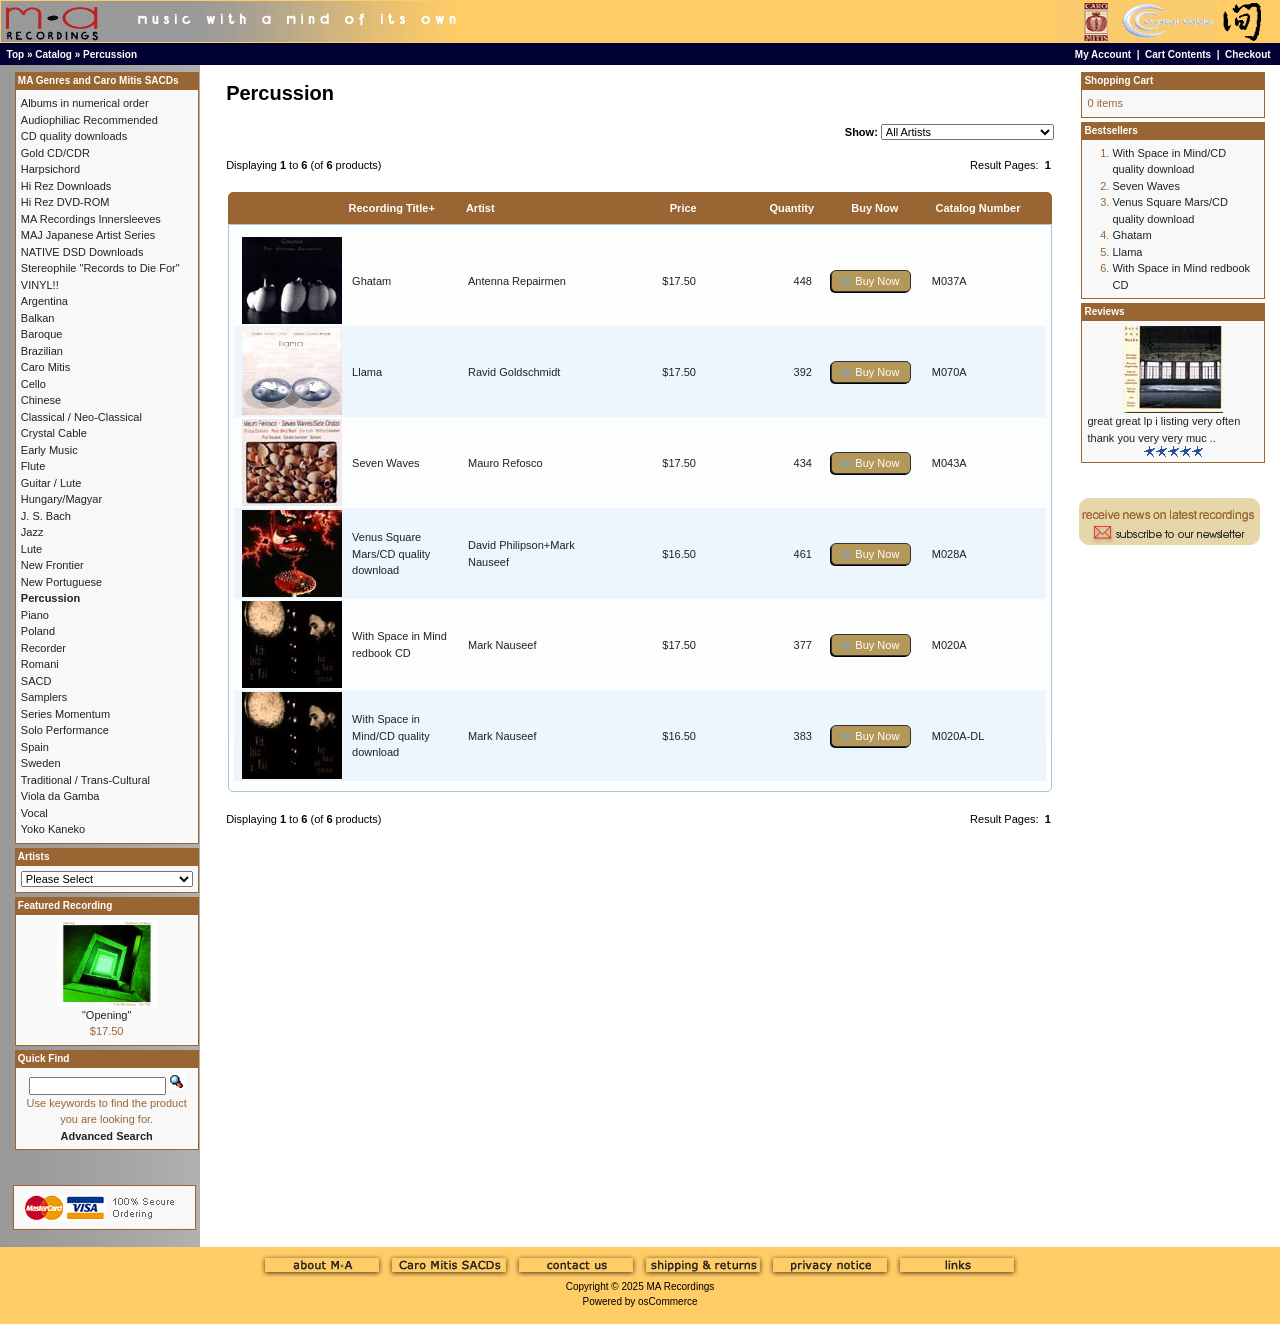 The image size is (1280, 1324). I want to click on Checkout, so click(1248, 54).